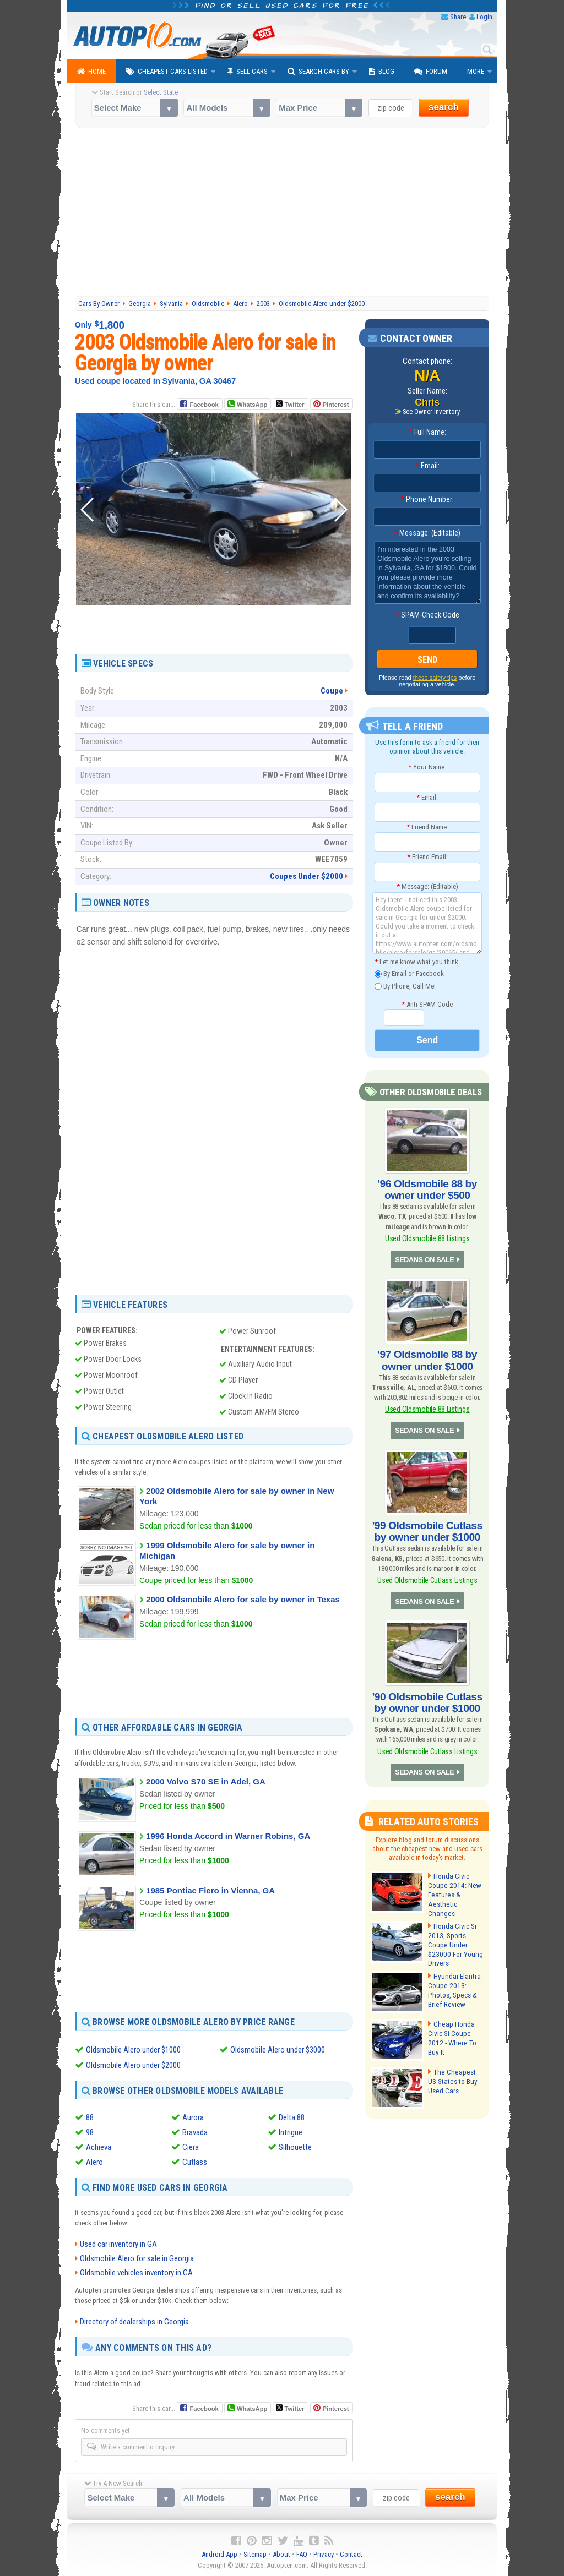  What do you see at coordinates (134, 2322) in the screenshot?
I see `Directory of dealerships in Georgia` at bounding box center [134, 2322].